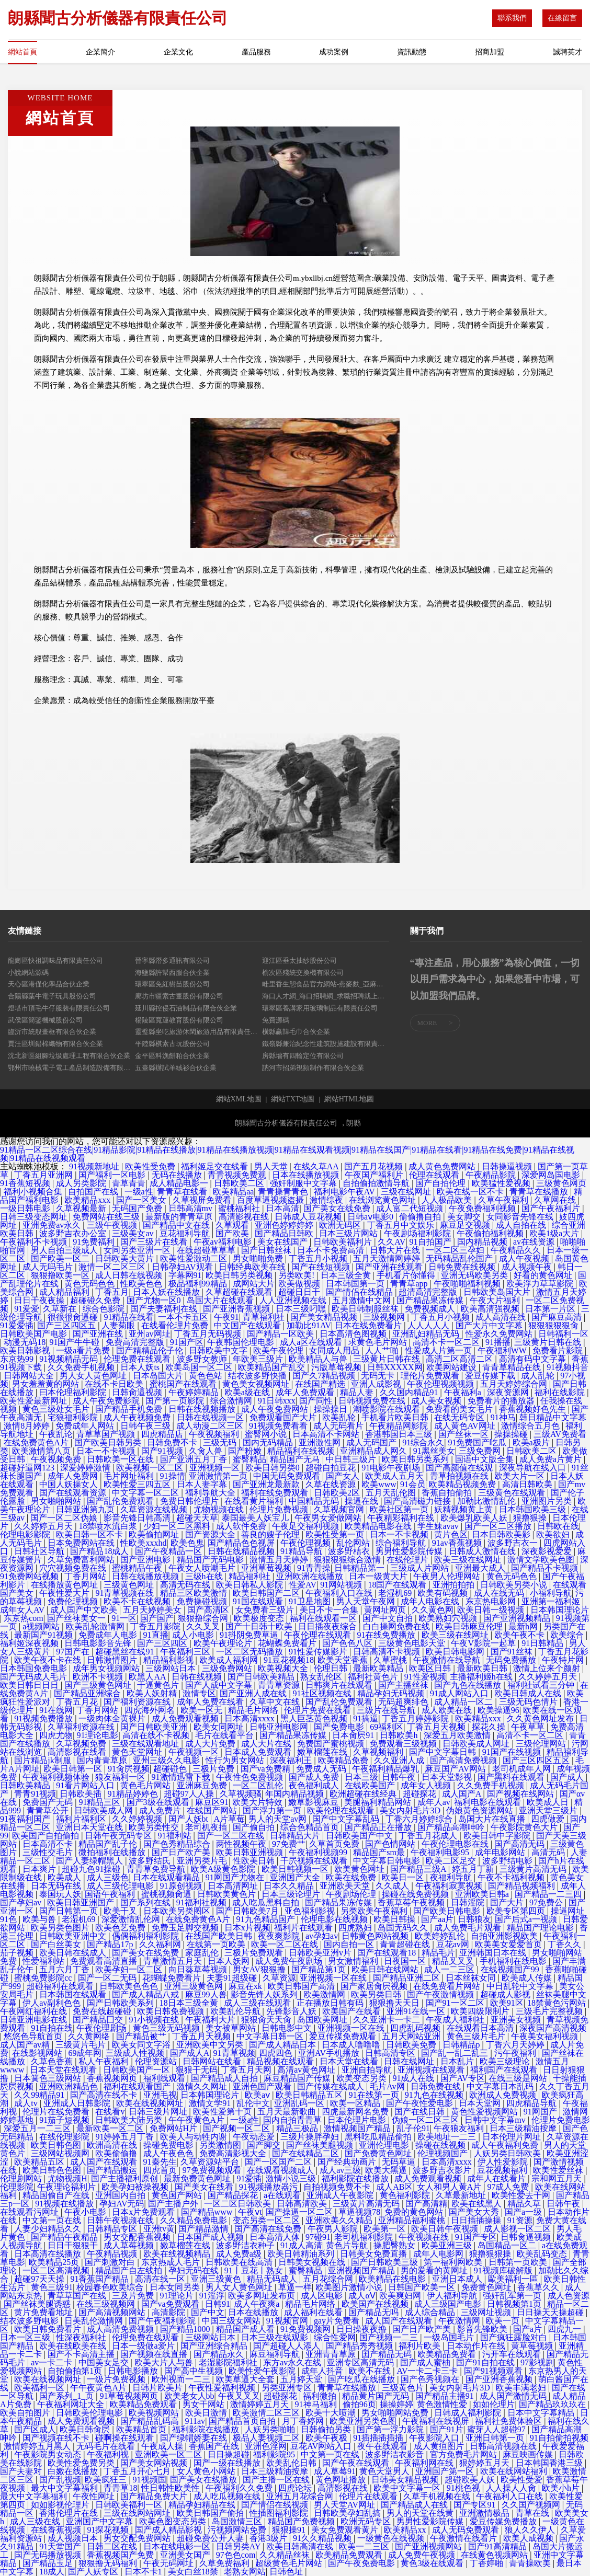 This screenshot has width=590, height=2576. Describe the element at coordinates (388, 1618) in the screenshot. I see `国产中文自拍` at that location.